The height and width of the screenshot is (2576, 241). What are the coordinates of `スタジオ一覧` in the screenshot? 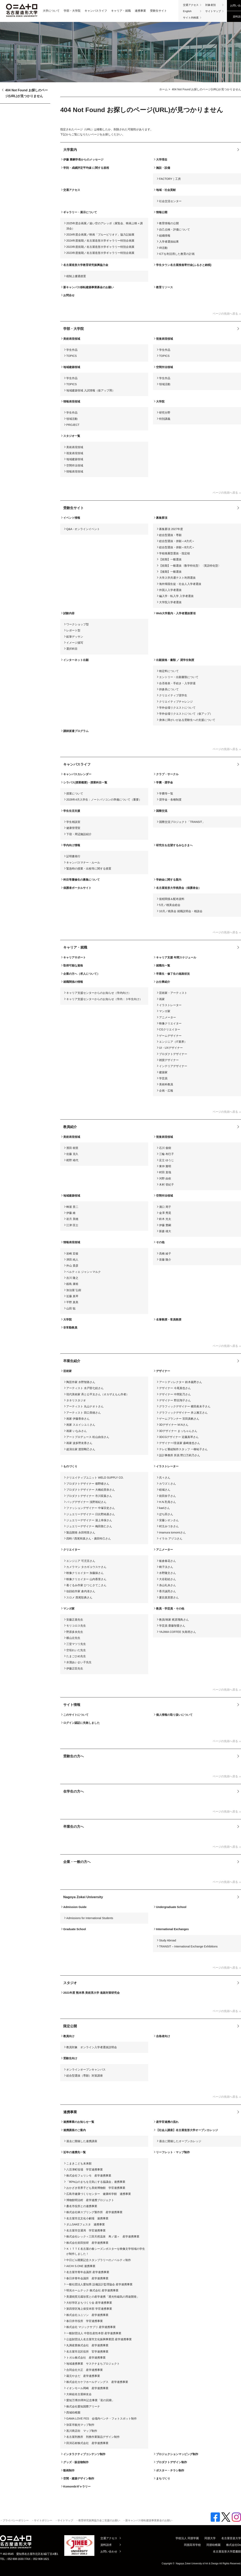 It's located at (71, 435).